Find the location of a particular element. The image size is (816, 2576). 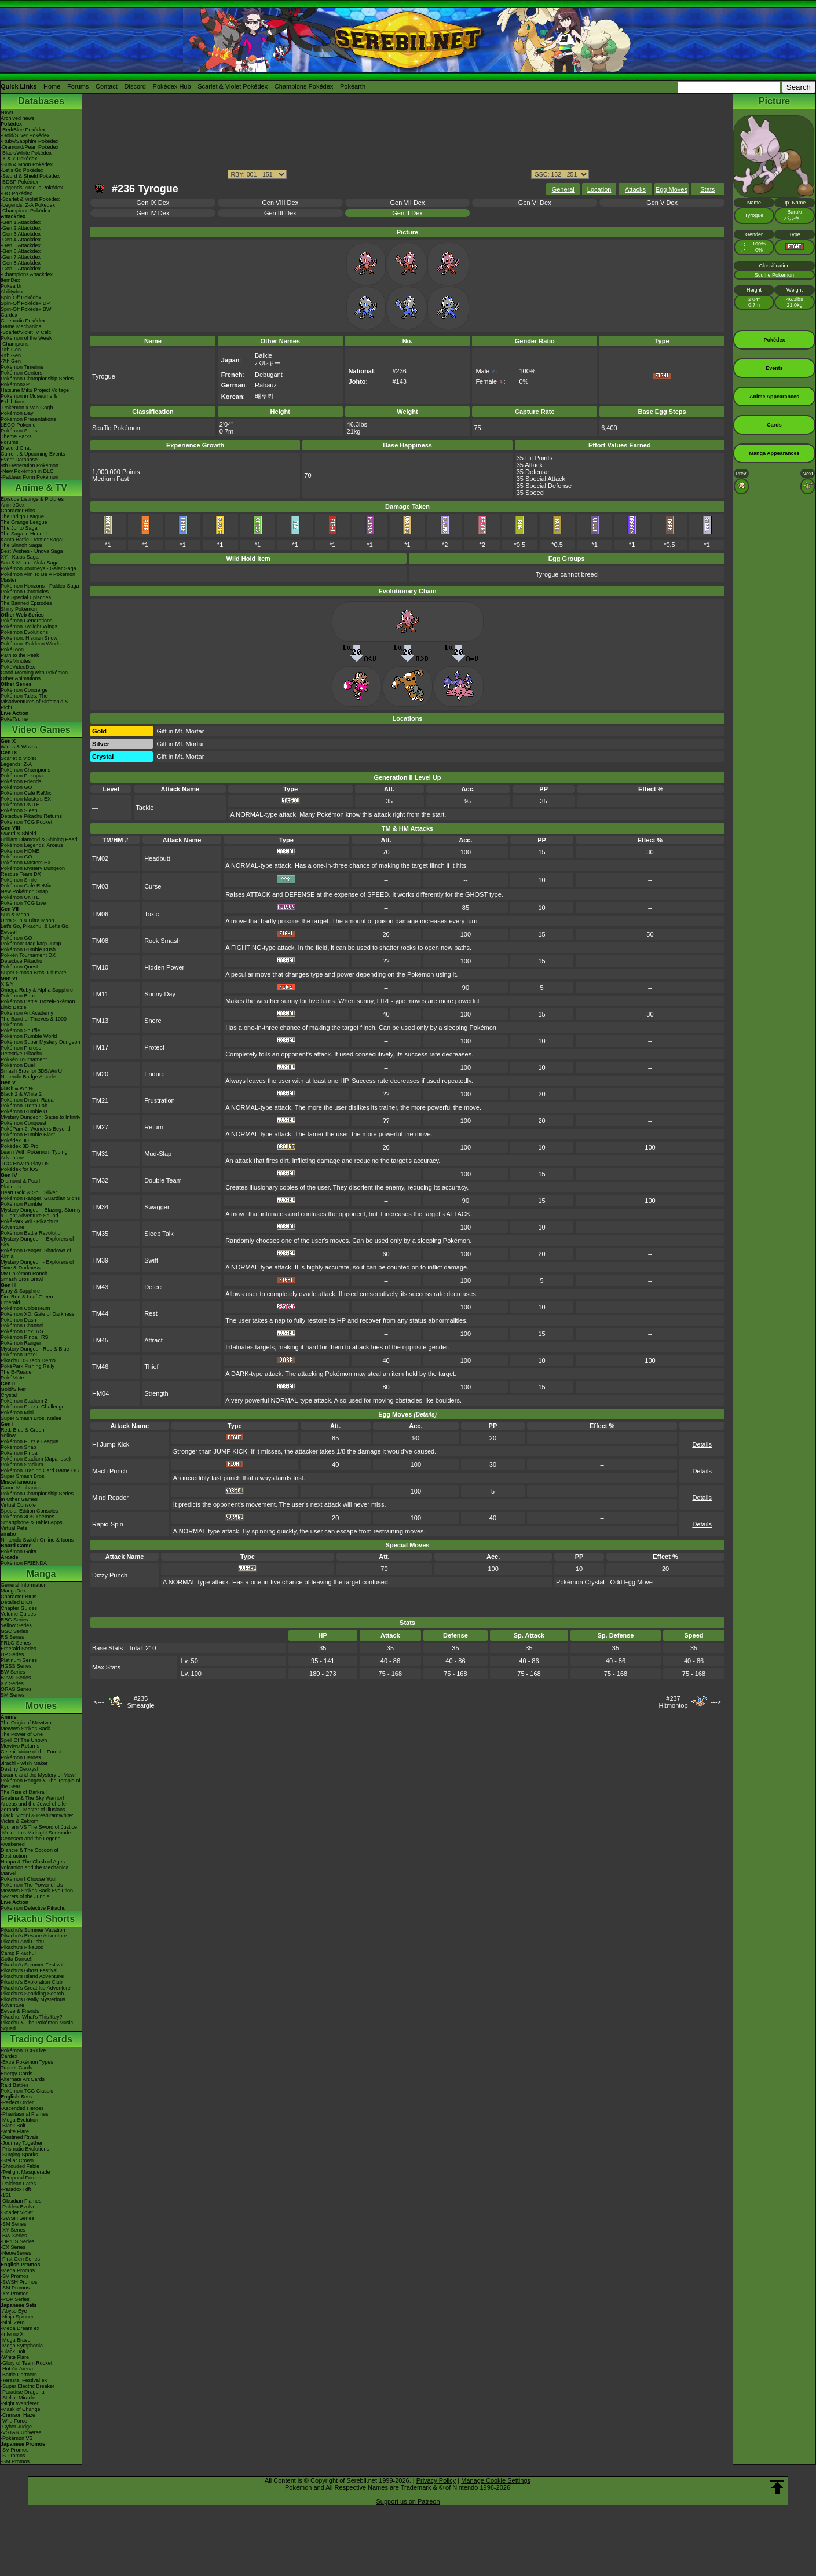

-BDSP Pokédex is located at coordinates (19, 182).